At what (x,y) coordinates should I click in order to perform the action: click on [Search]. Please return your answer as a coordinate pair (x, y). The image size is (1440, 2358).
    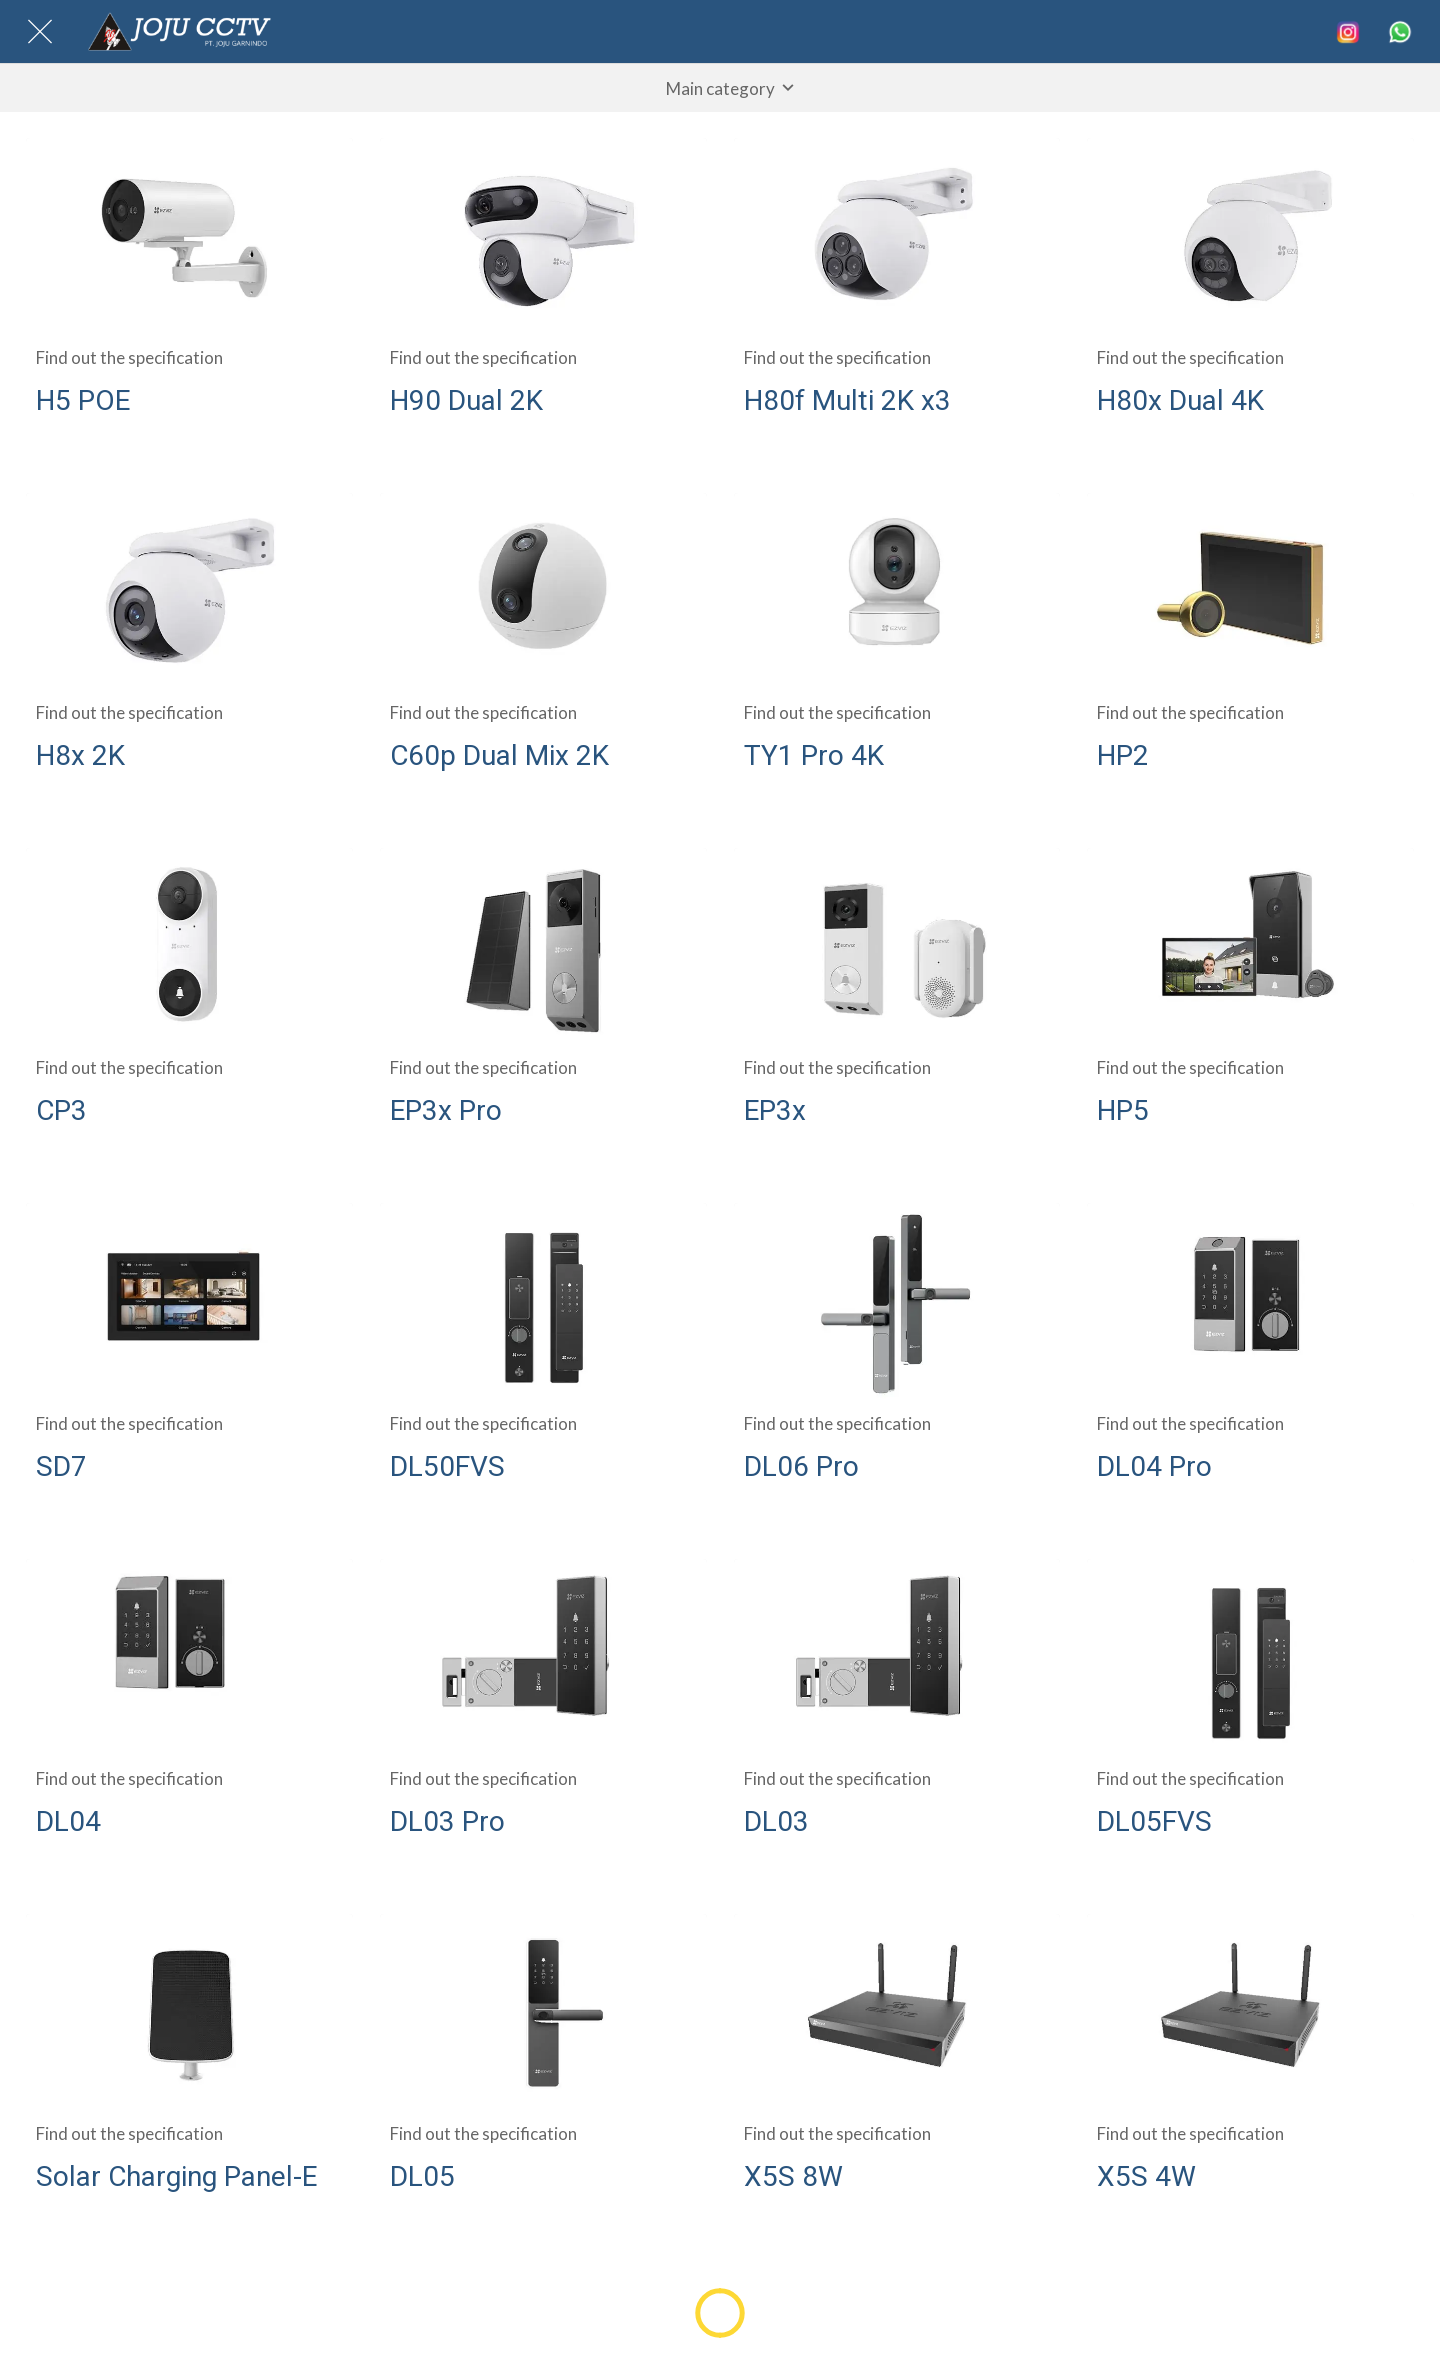
    Looking at the image, I should click on (1348, 32).